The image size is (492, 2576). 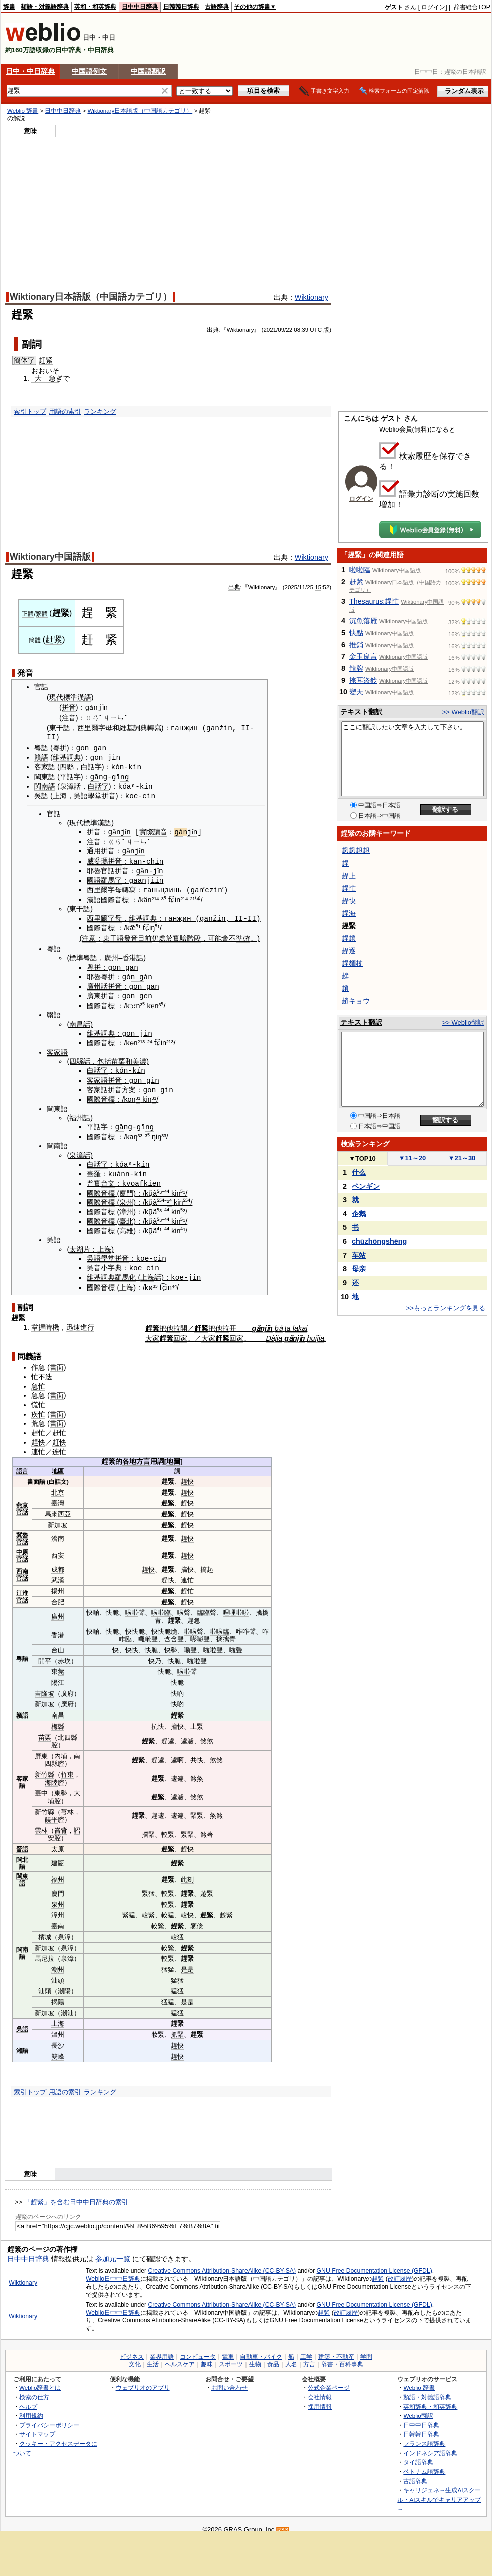 What do you see at coordinates (51, 1774) in the screenshot?
I see `海陸` at bounding box center [51, 1774].